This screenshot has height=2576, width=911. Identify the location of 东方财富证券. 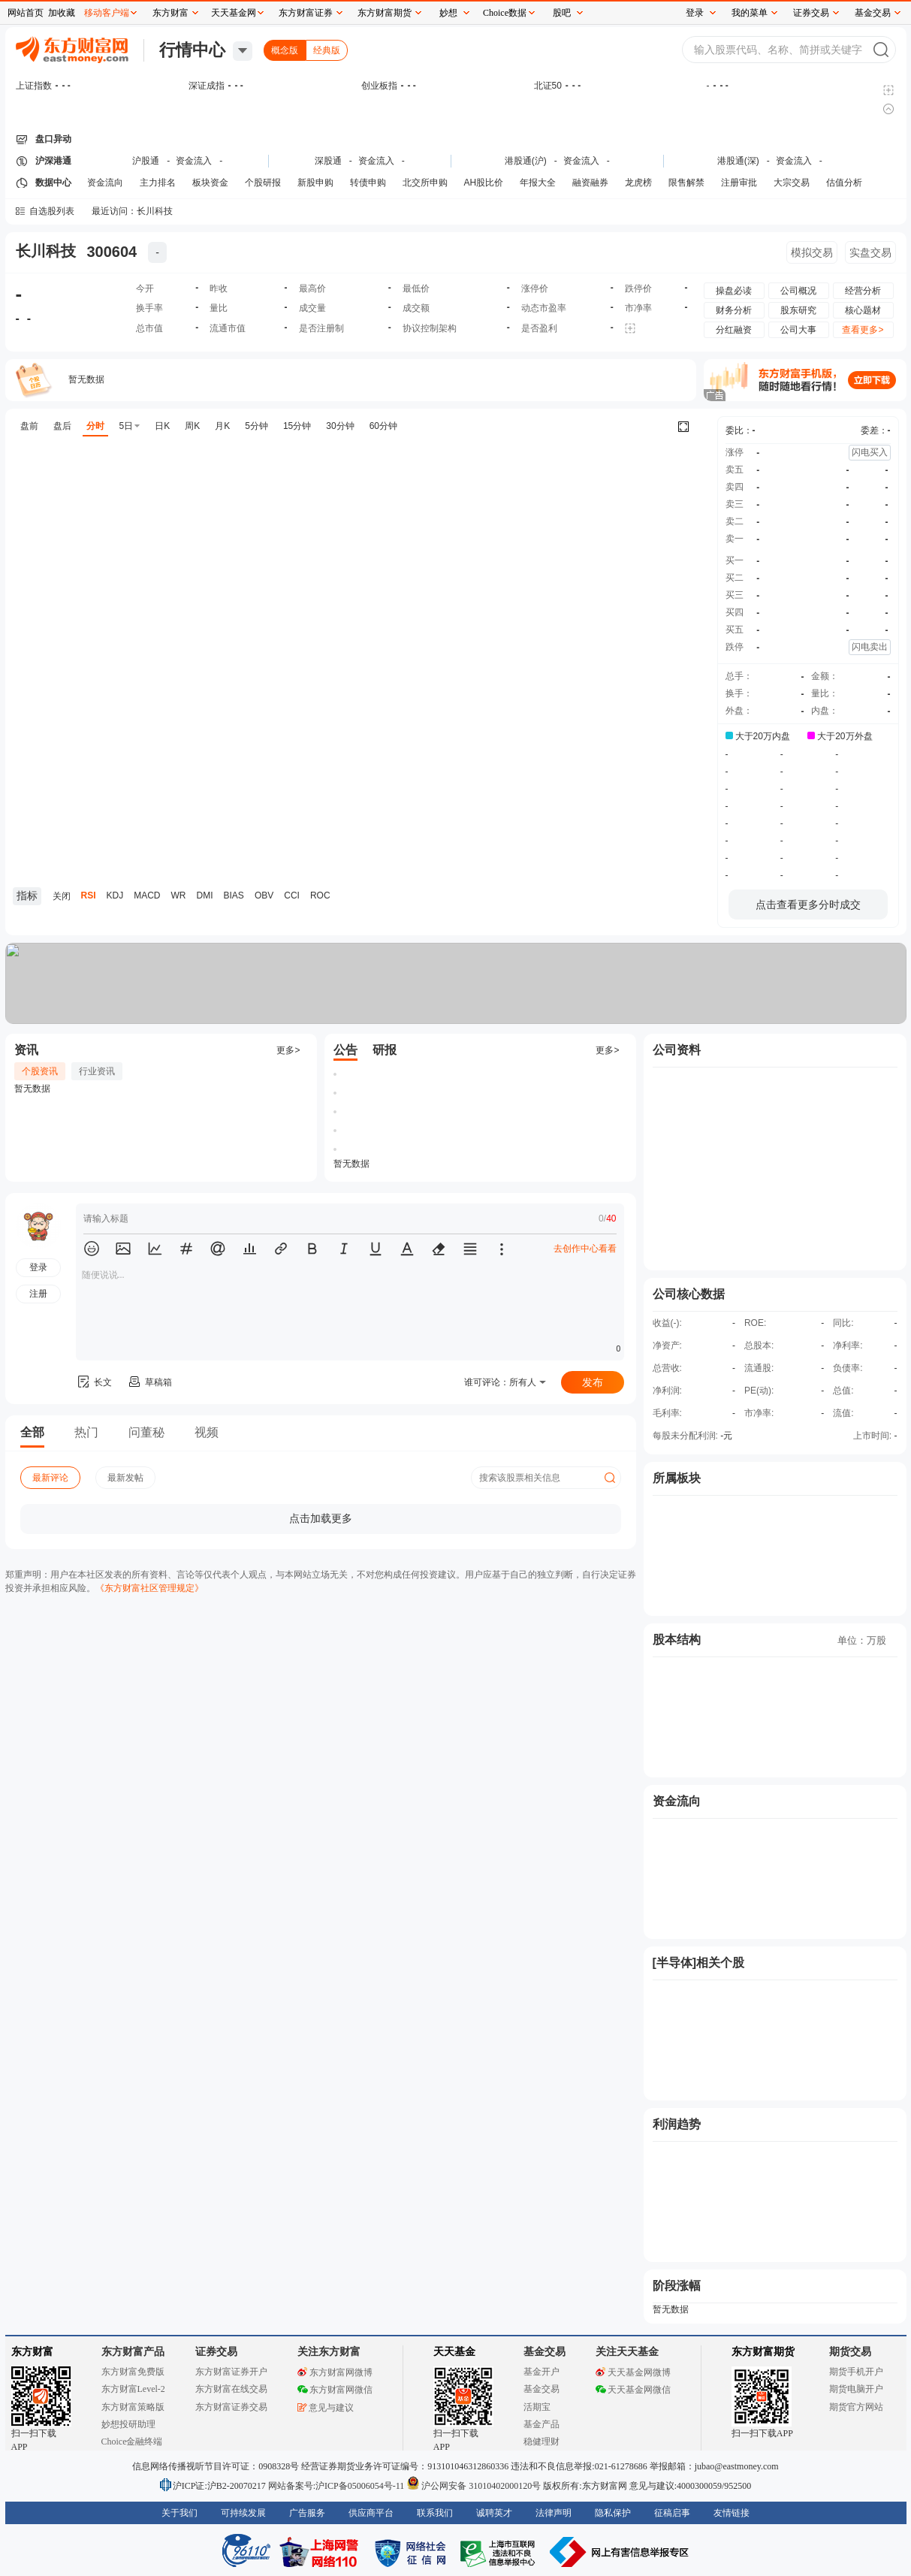
(306, 13).